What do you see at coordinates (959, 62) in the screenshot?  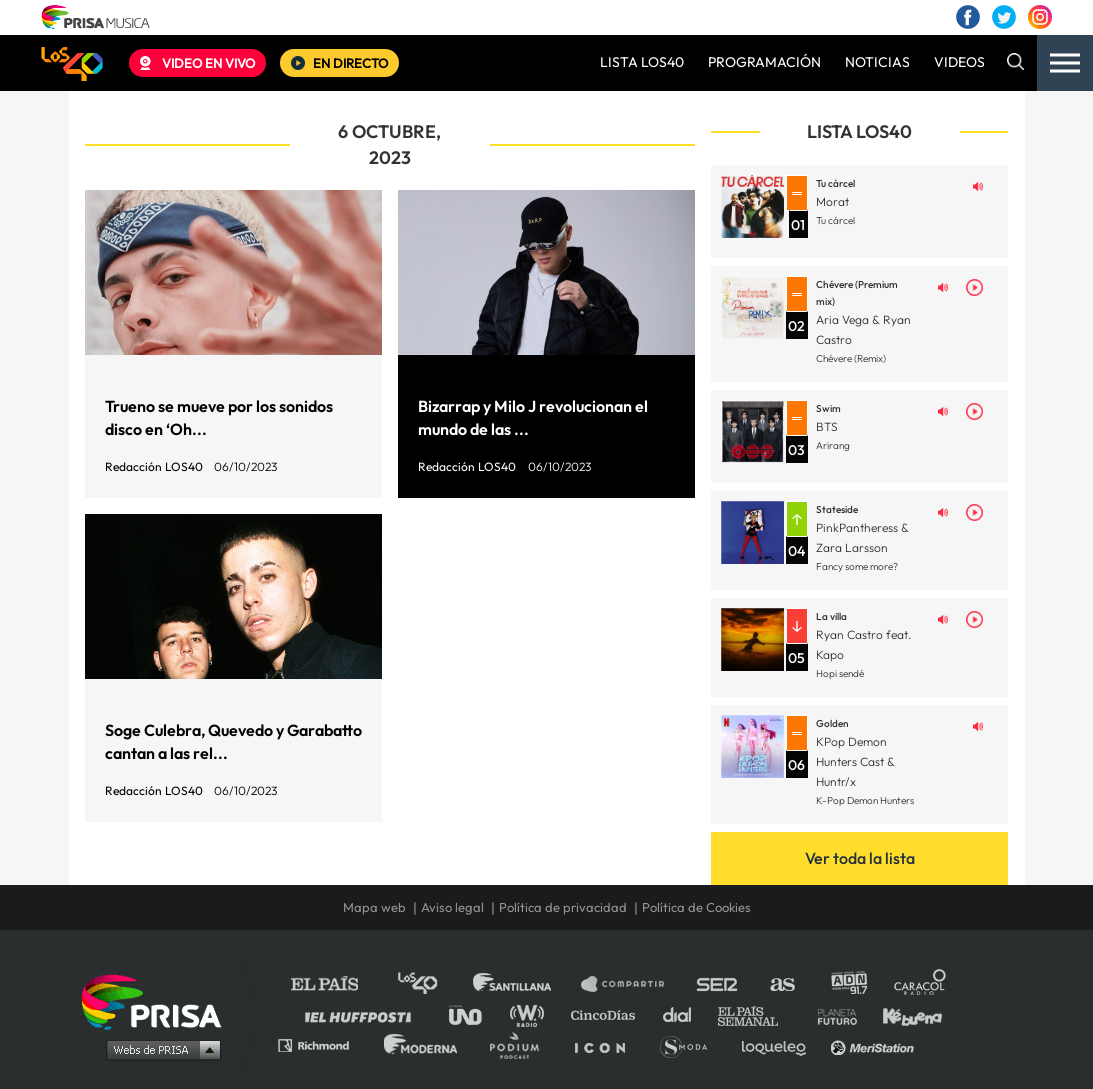 I see `VIDEOS` at bounding box center [959, 62].